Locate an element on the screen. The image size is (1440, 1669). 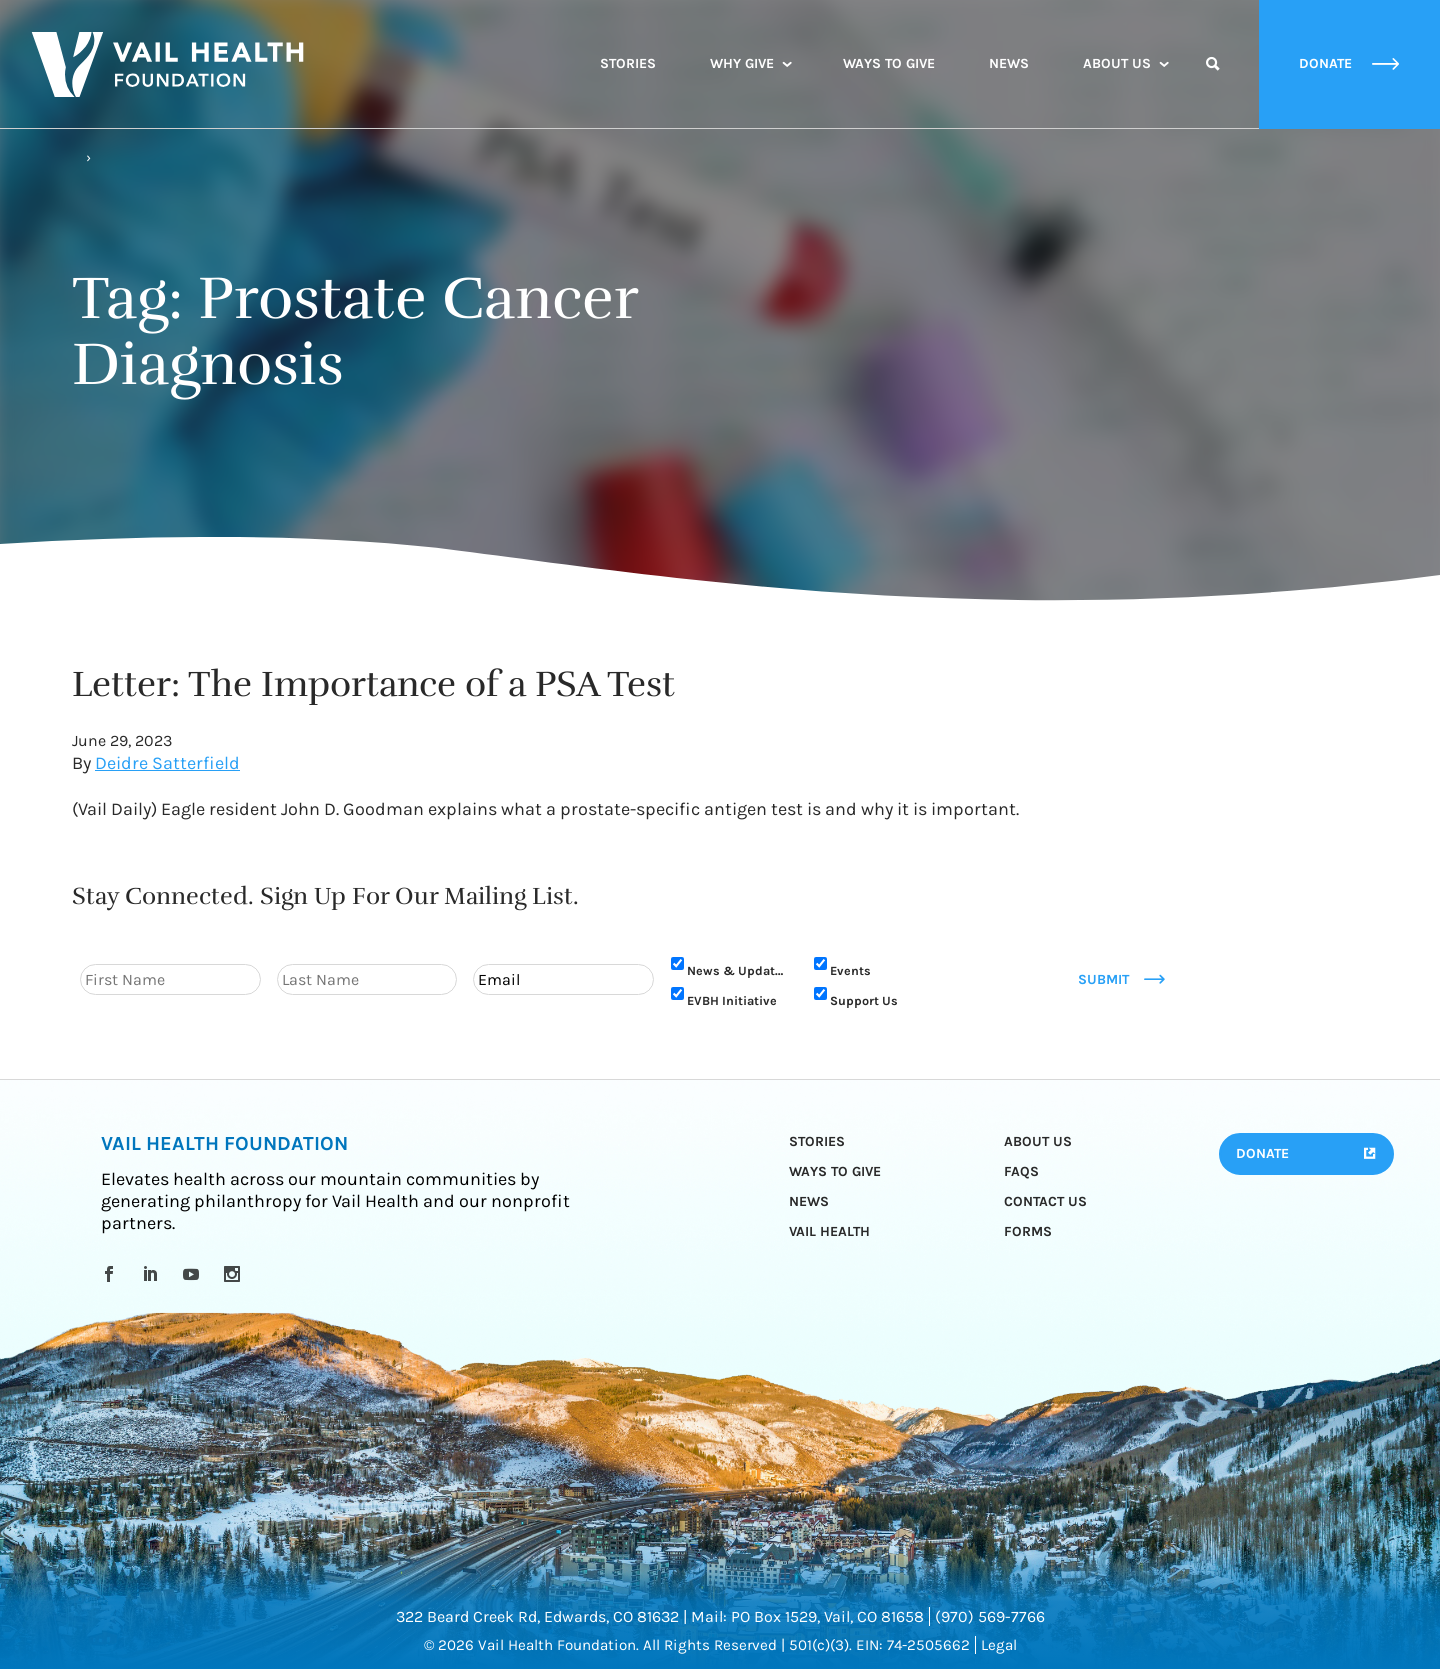
Deidre Satterfield is located at coordinates (167, 763).